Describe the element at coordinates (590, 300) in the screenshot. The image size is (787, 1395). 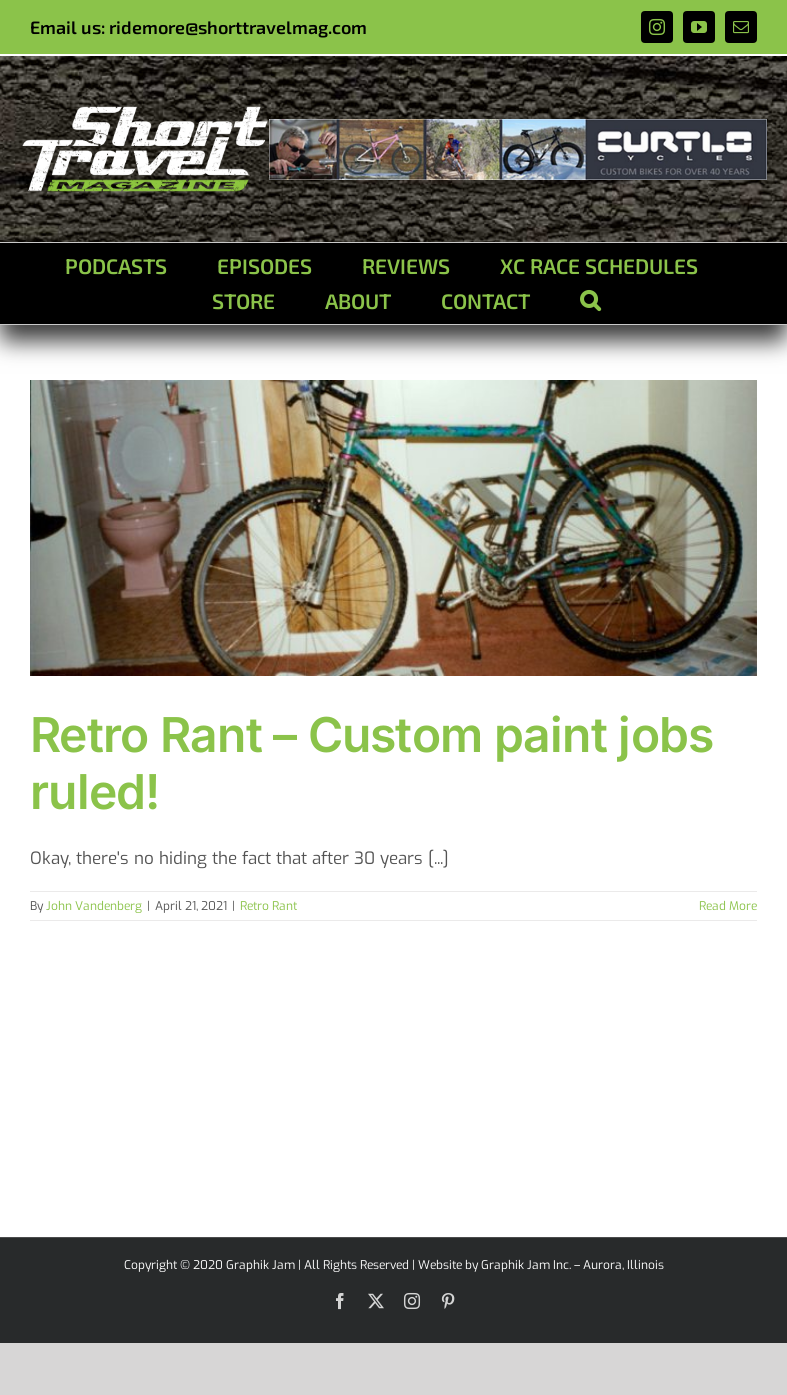
I see `[button]` at that location.